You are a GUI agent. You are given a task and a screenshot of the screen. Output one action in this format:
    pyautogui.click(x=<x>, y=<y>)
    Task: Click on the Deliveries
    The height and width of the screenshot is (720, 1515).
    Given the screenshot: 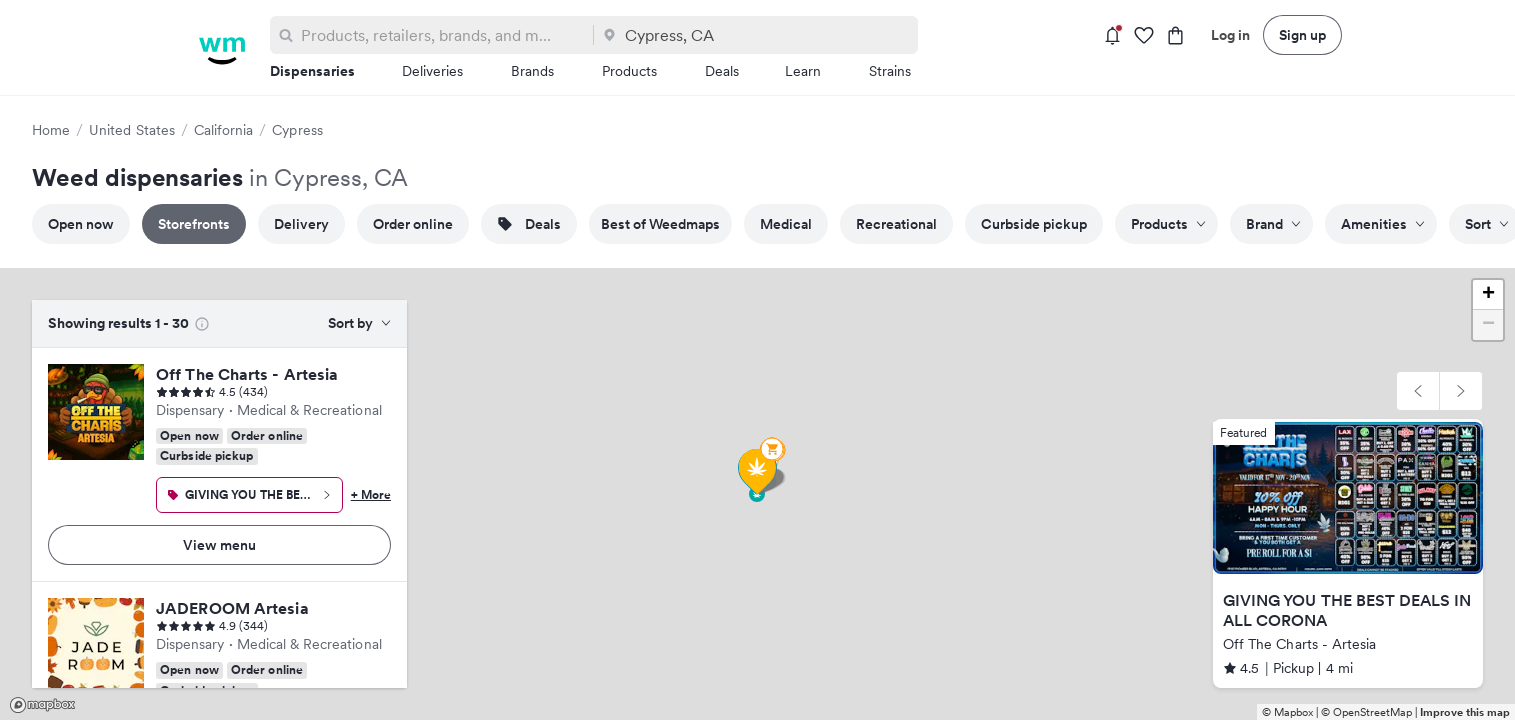 What is the action you would take?
    pyautogui.click(x=432, y=71)
    